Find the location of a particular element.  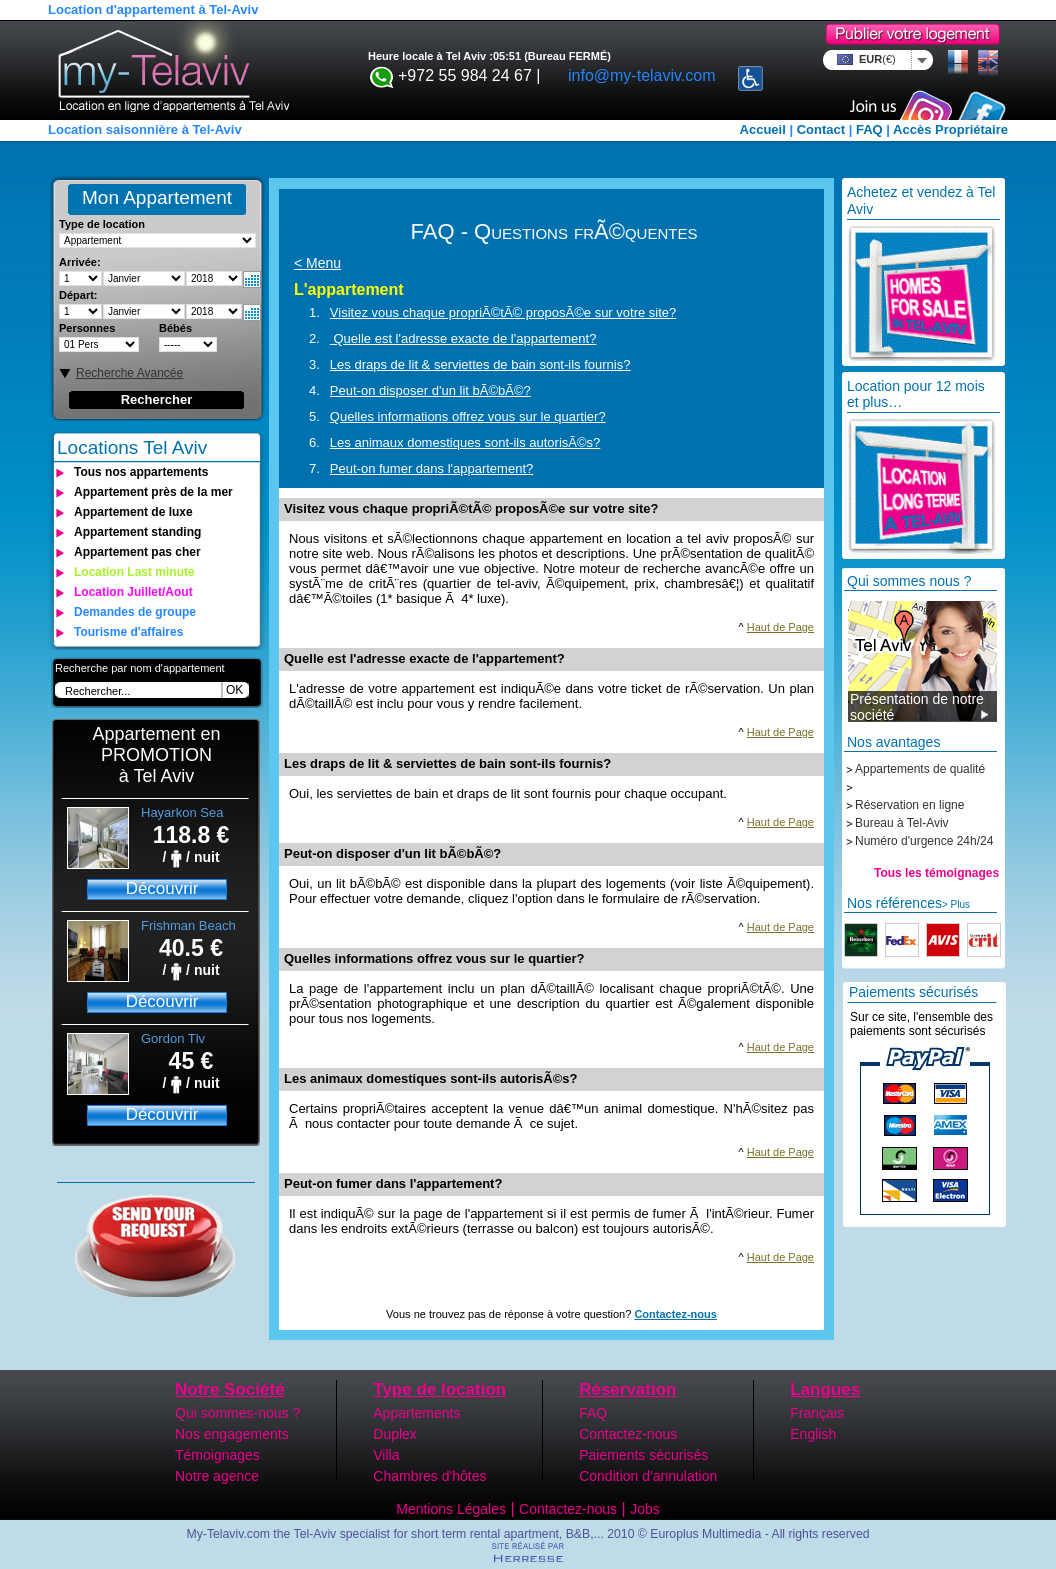

Départ: is located at coordinates (78, 295).